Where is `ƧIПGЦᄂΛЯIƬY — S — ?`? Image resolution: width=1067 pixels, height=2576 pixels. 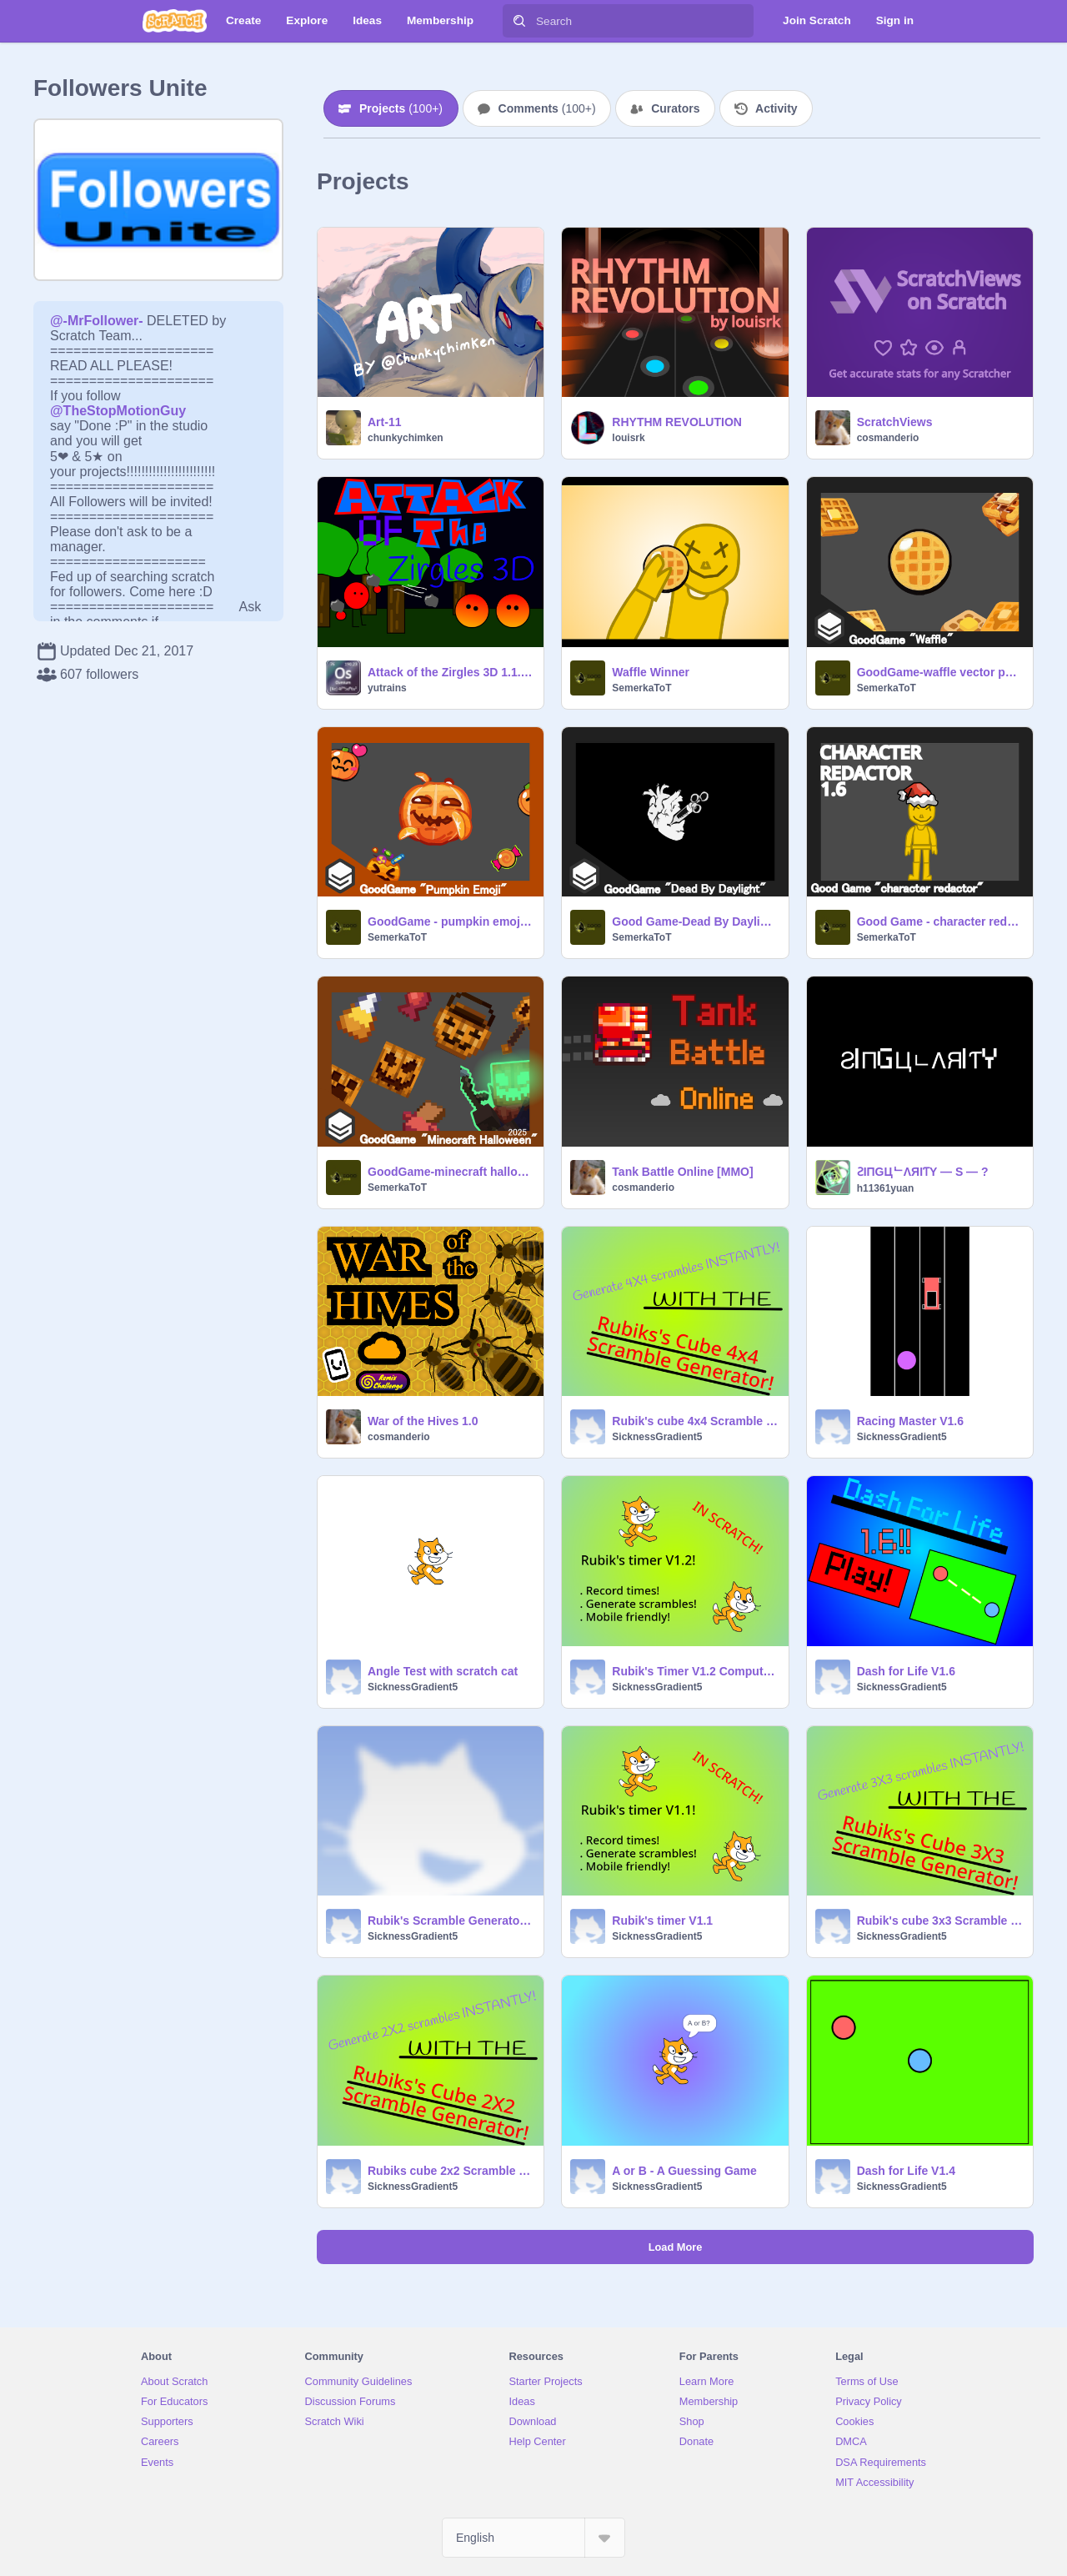 ƧIПGЦᄂΛЯIƬY — S — ? is located at coordinates (923, 1171).